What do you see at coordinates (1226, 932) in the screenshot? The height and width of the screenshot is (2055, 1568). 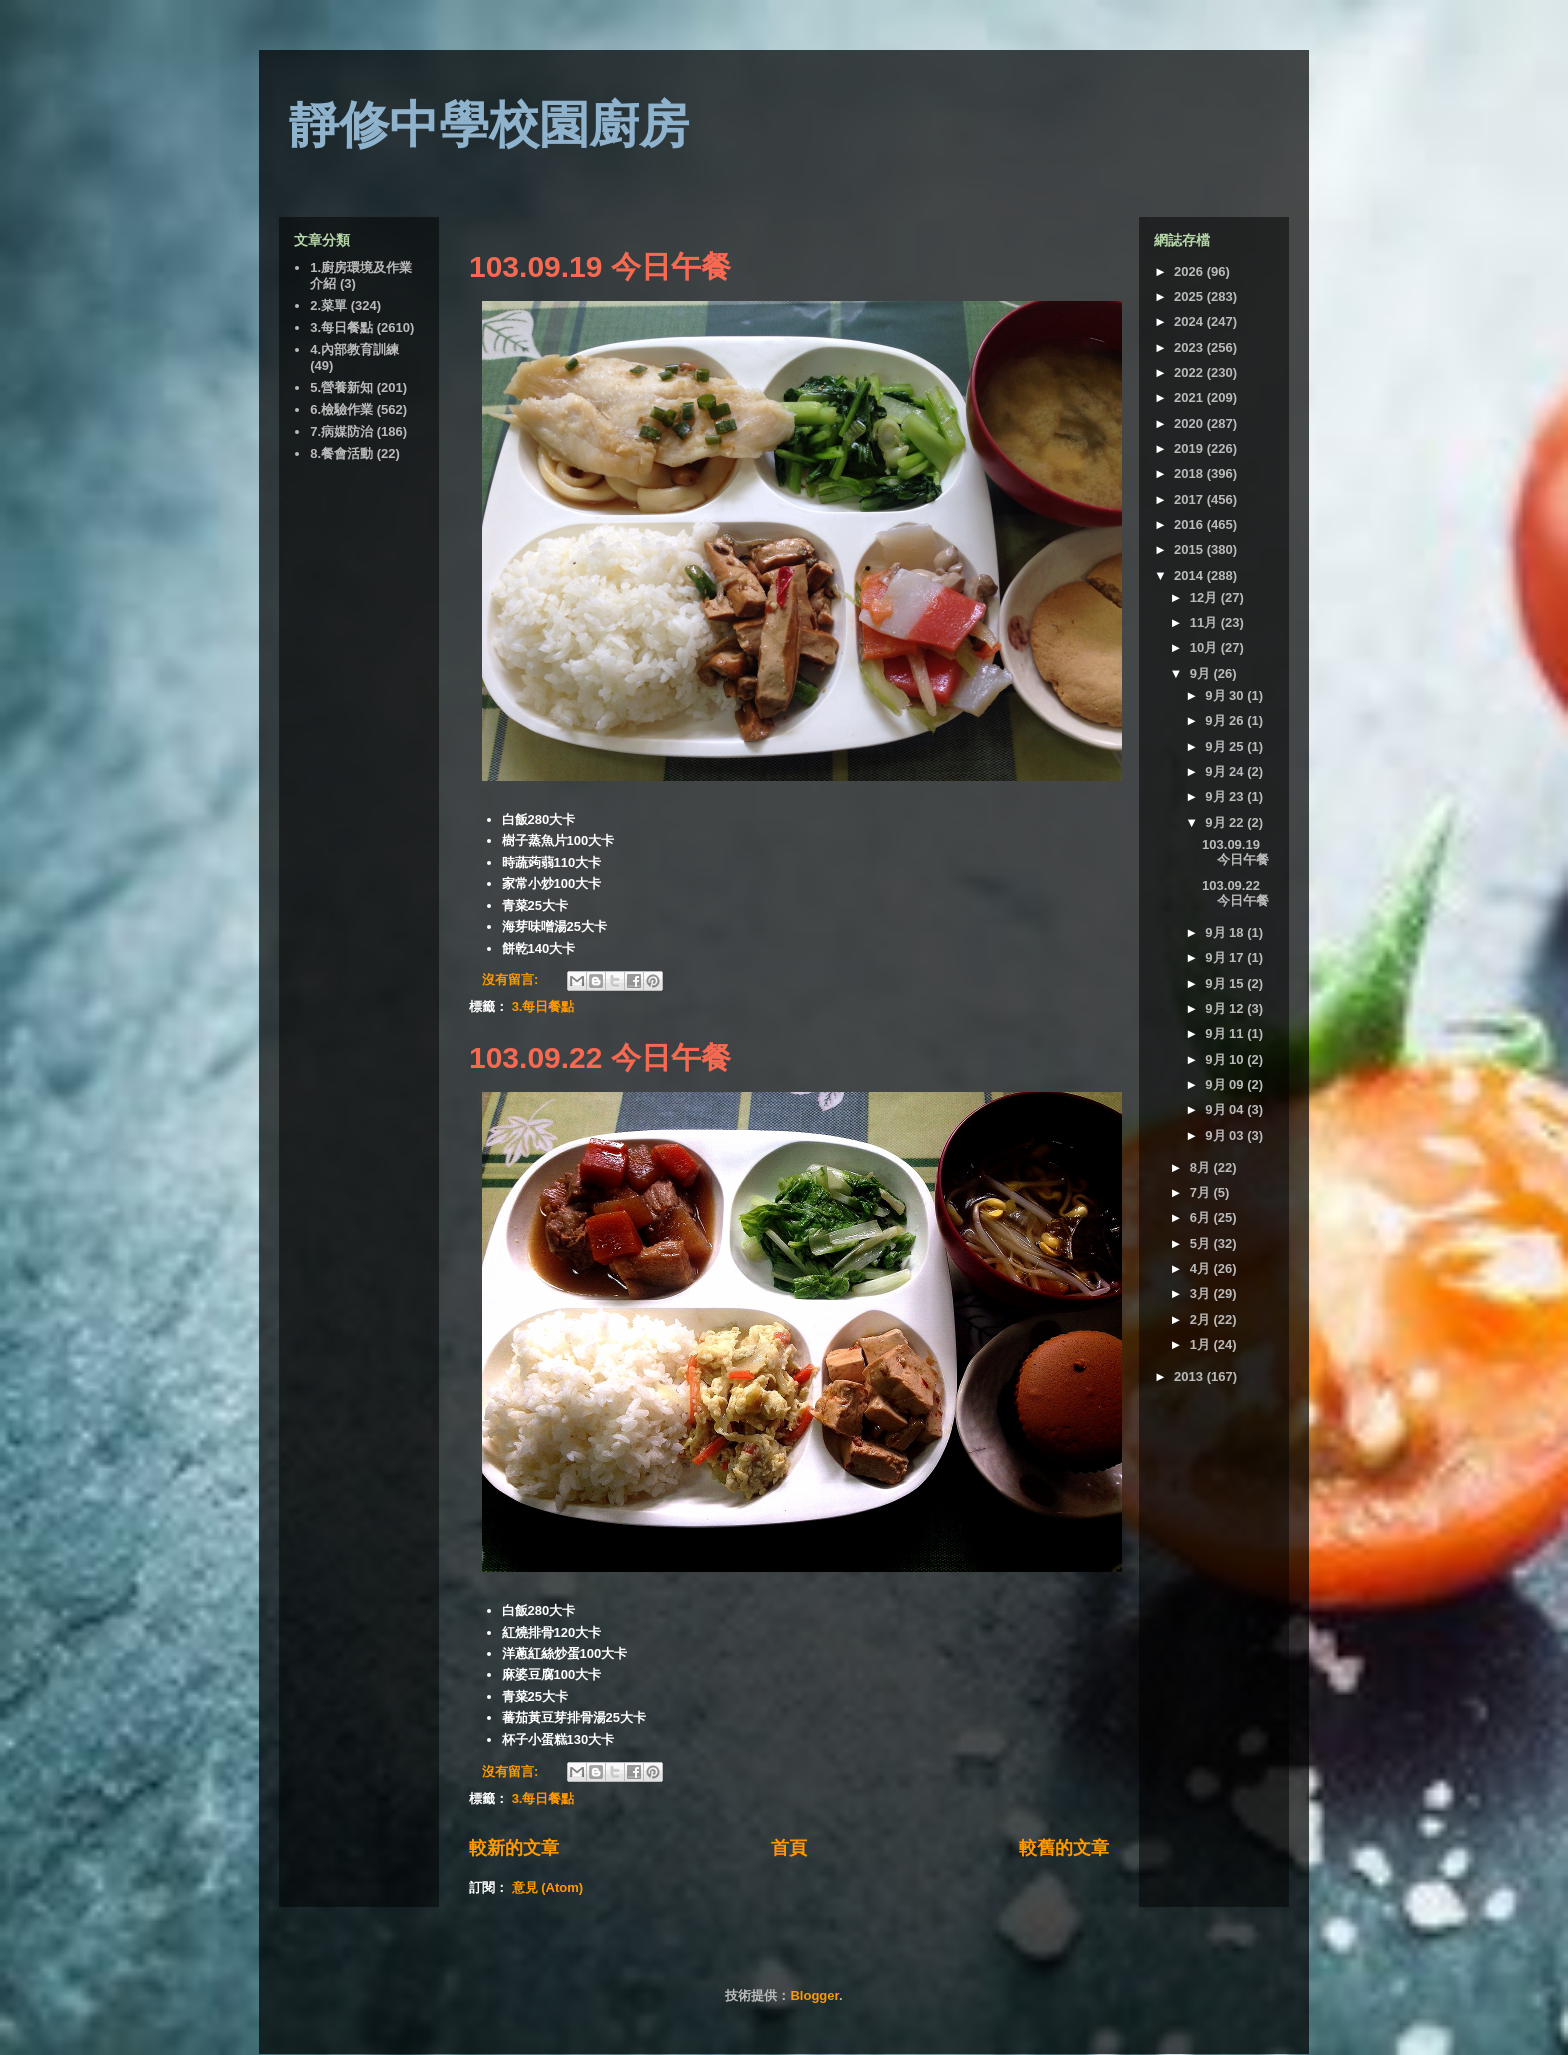 I see `9月 18` at bounding box center [1226, 932].